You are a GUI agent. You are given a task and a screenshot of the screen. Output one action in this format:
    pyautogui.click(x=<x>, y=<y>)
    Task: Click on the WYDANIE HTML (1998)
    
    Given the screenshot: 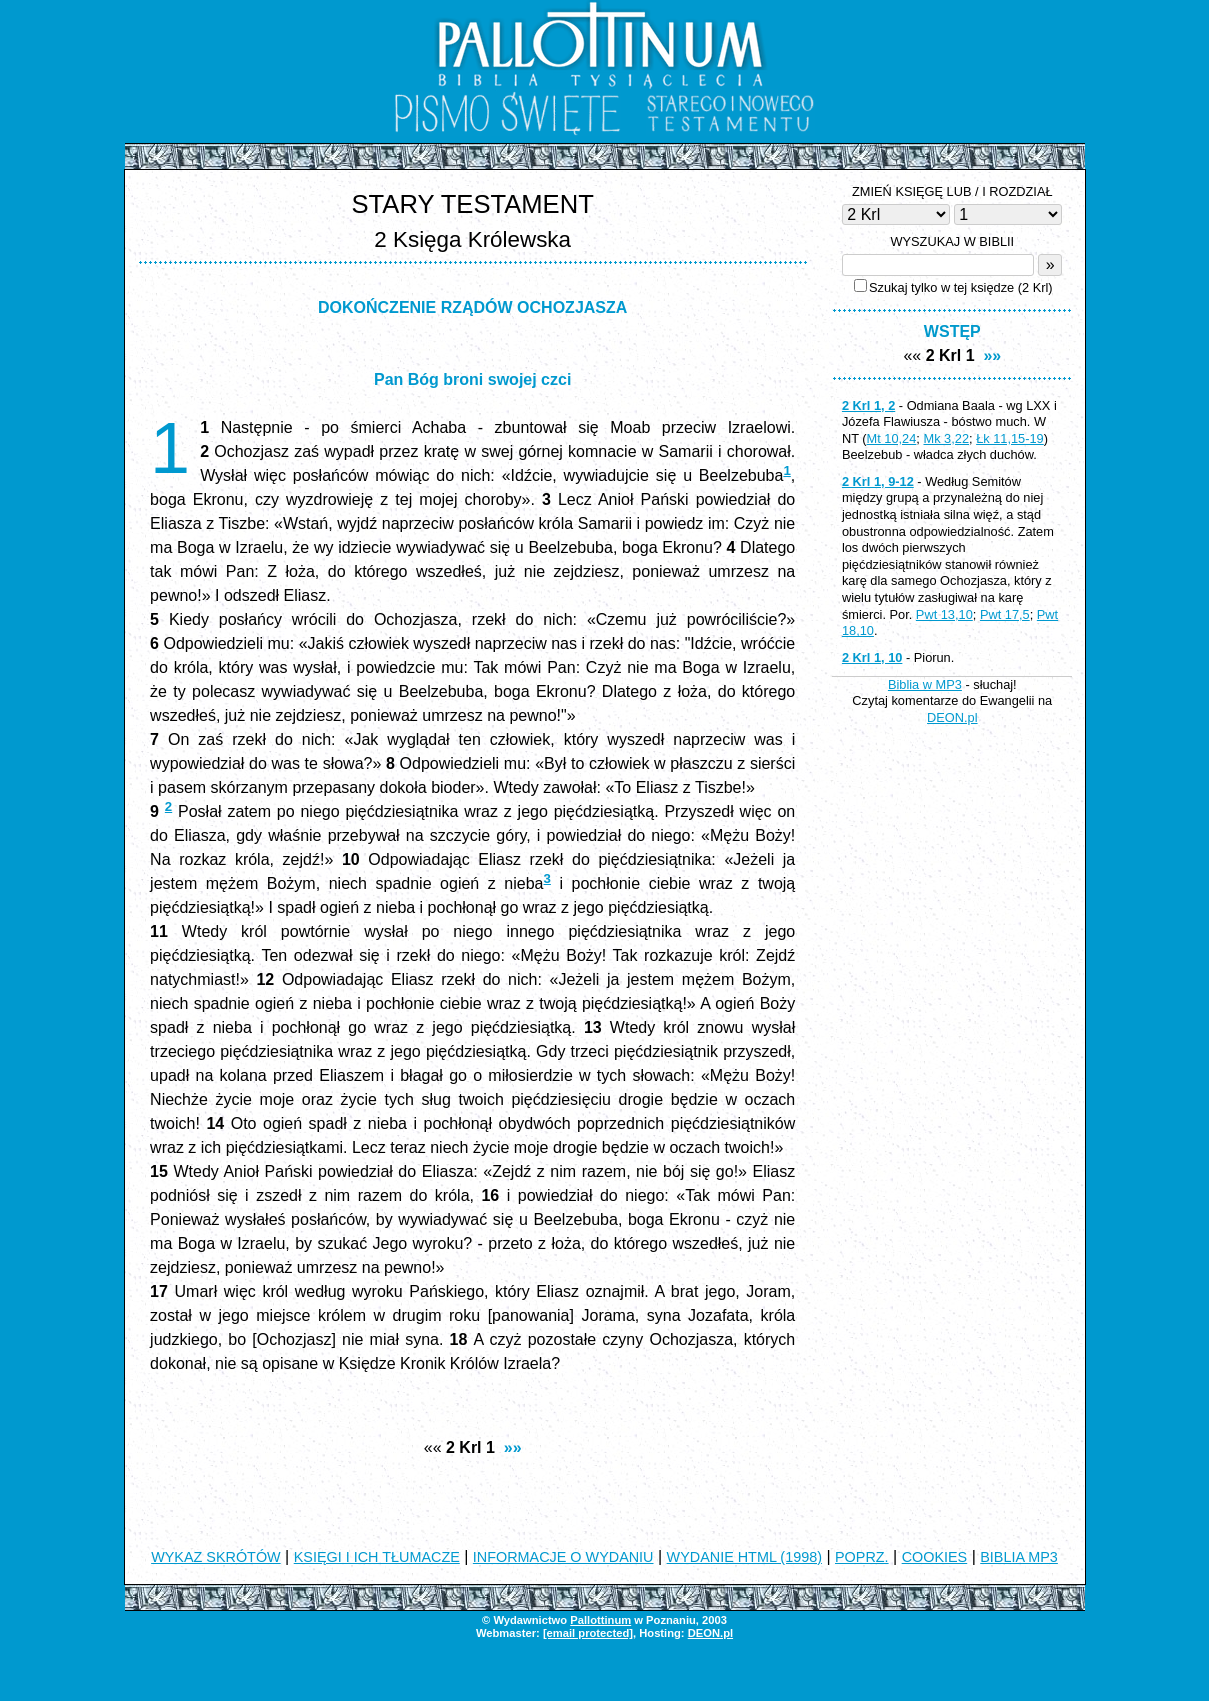 What is the action you would take?
    pyautogui.click(x=744, y=1557)
    